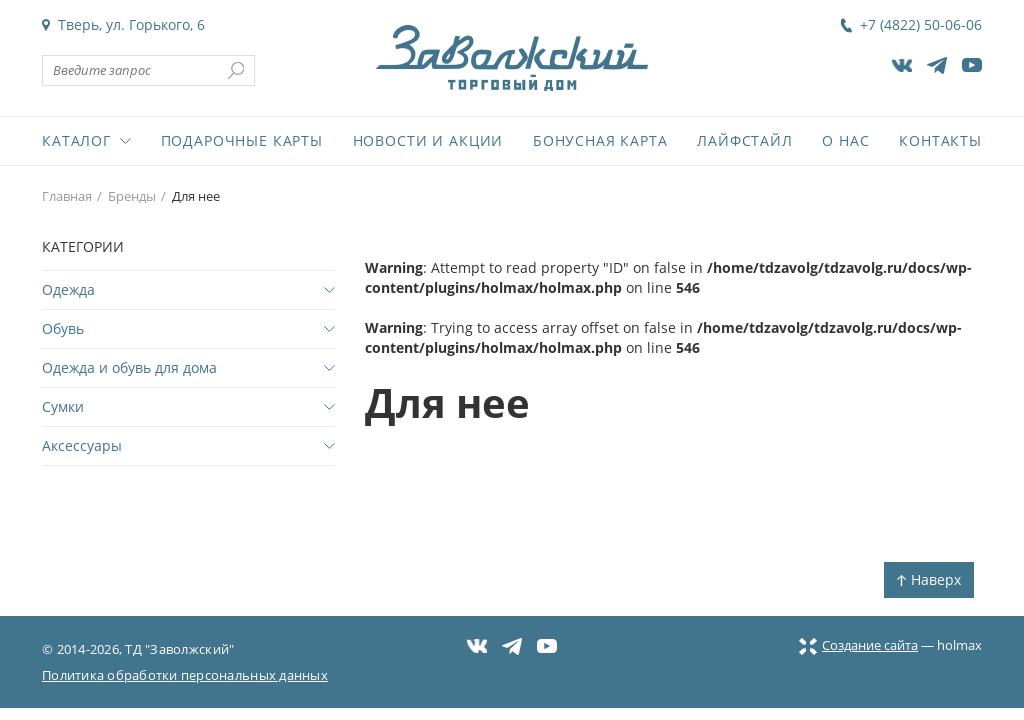 This screenshot has height=720, width=1024. Describe the element at coordinates (858, 645) in the screenshot. I see `Создание сайта` at that location.